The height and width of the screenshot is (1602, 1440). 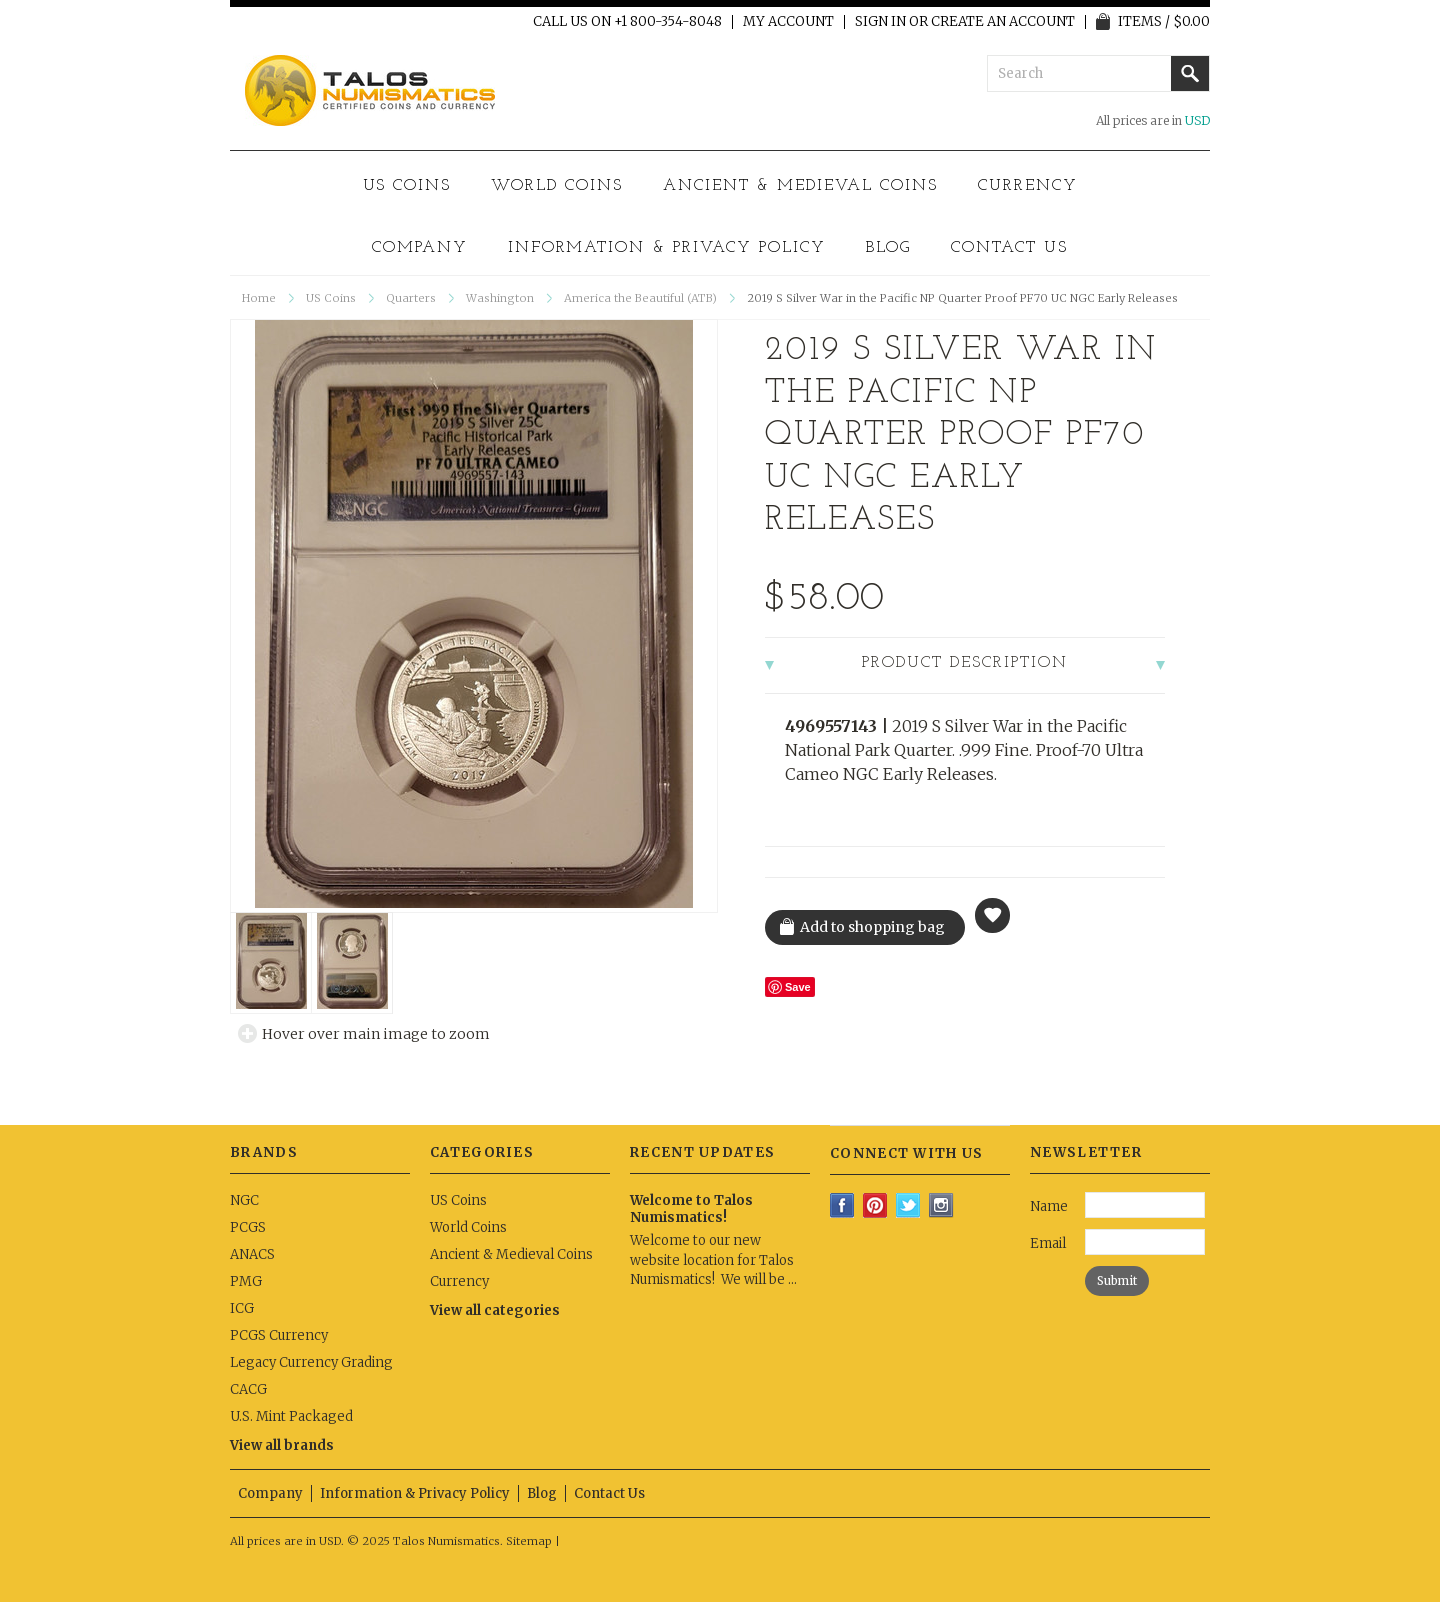 What do you see at coordinates (800, 186) in the screenshot?
I see `Ancient & Medieval Coins` at bounding box center [800, 186].